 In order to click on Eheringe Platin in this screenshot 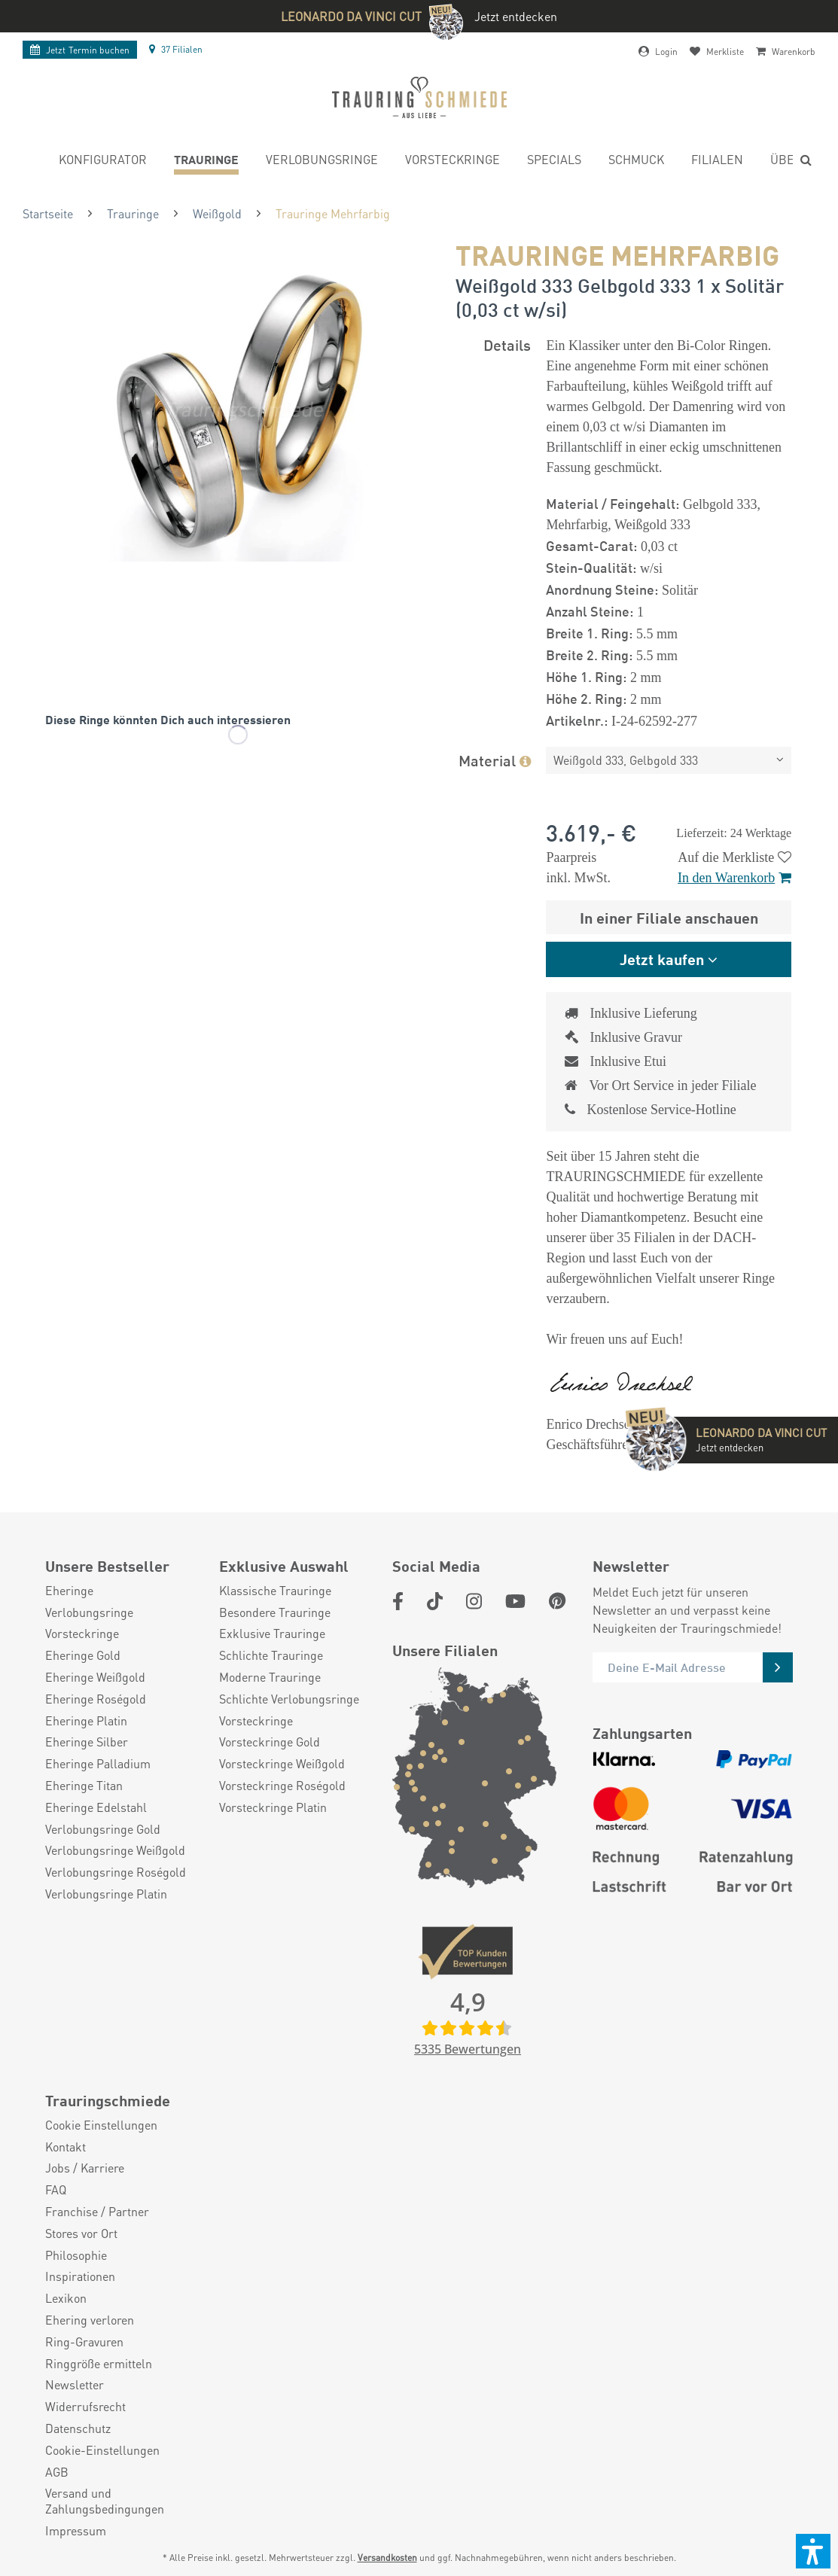, I will do `click(86, 1720)`.